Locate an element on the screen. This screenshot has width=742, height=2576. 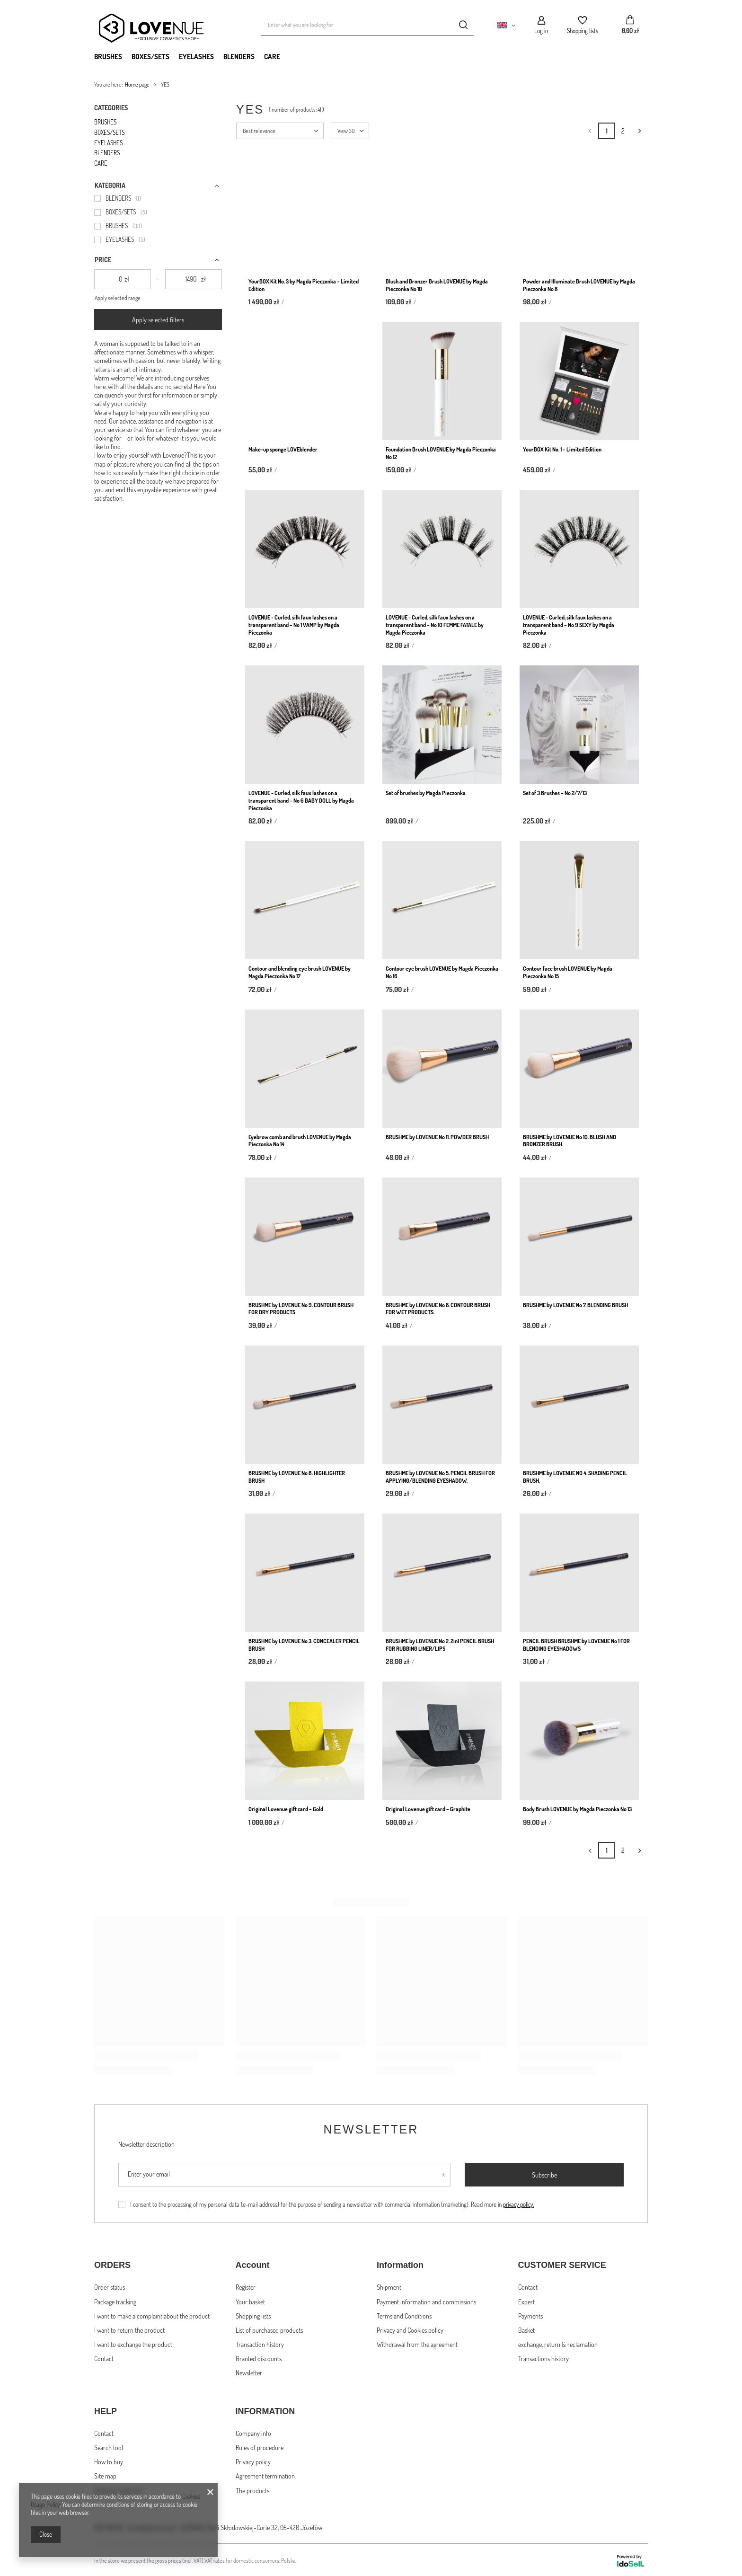
Withdrawal from the agreement is located at coordinates (417, 2343).